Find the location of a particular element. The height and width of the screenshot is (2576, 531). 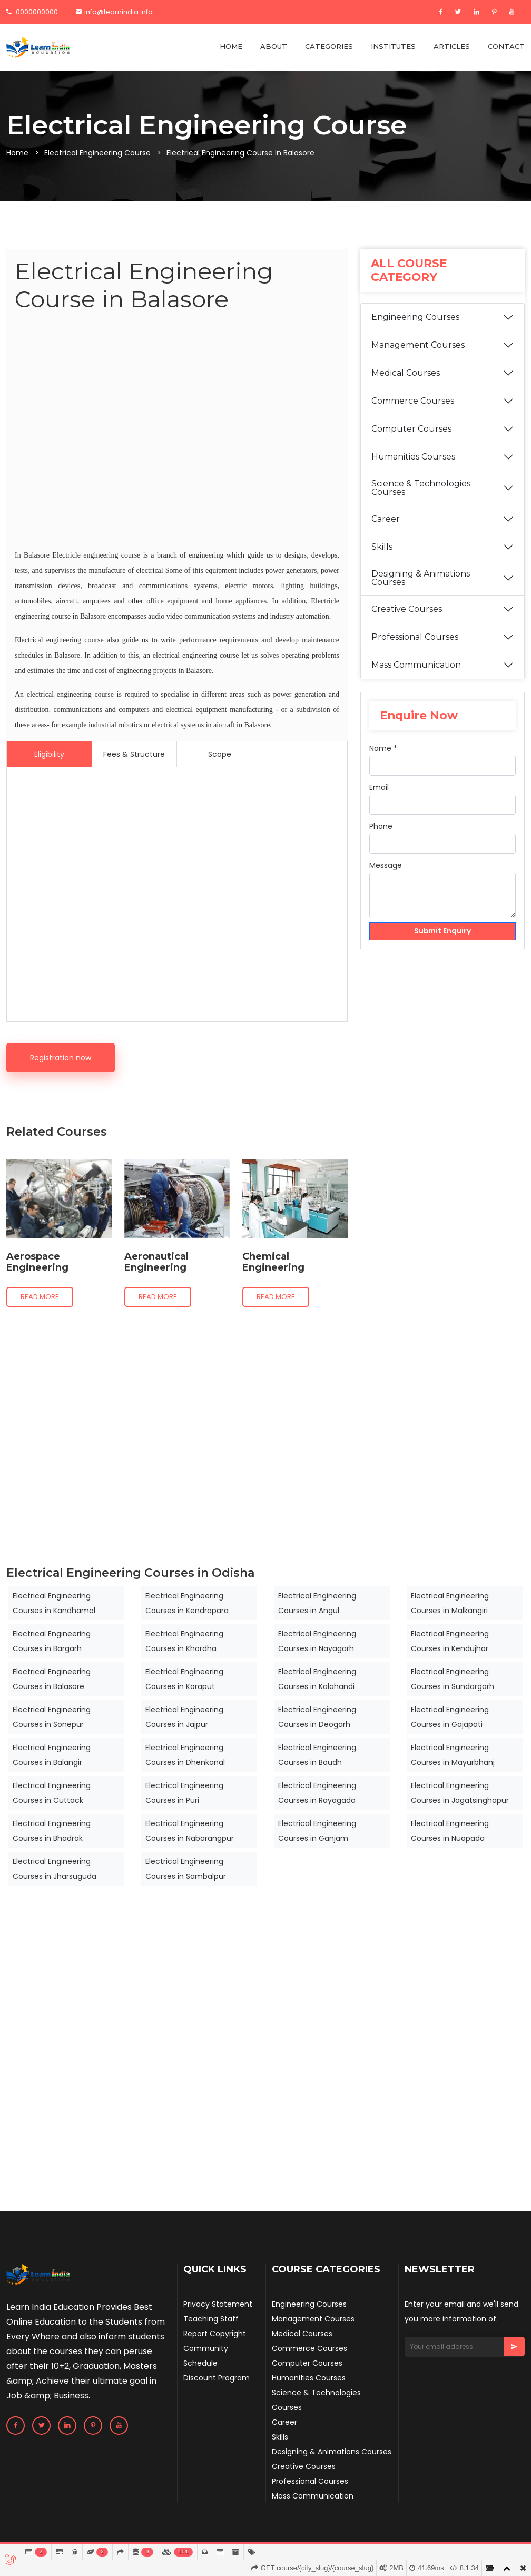

Electrical Engineering Courses in Sonepur is located at coordinates (52, 1717).